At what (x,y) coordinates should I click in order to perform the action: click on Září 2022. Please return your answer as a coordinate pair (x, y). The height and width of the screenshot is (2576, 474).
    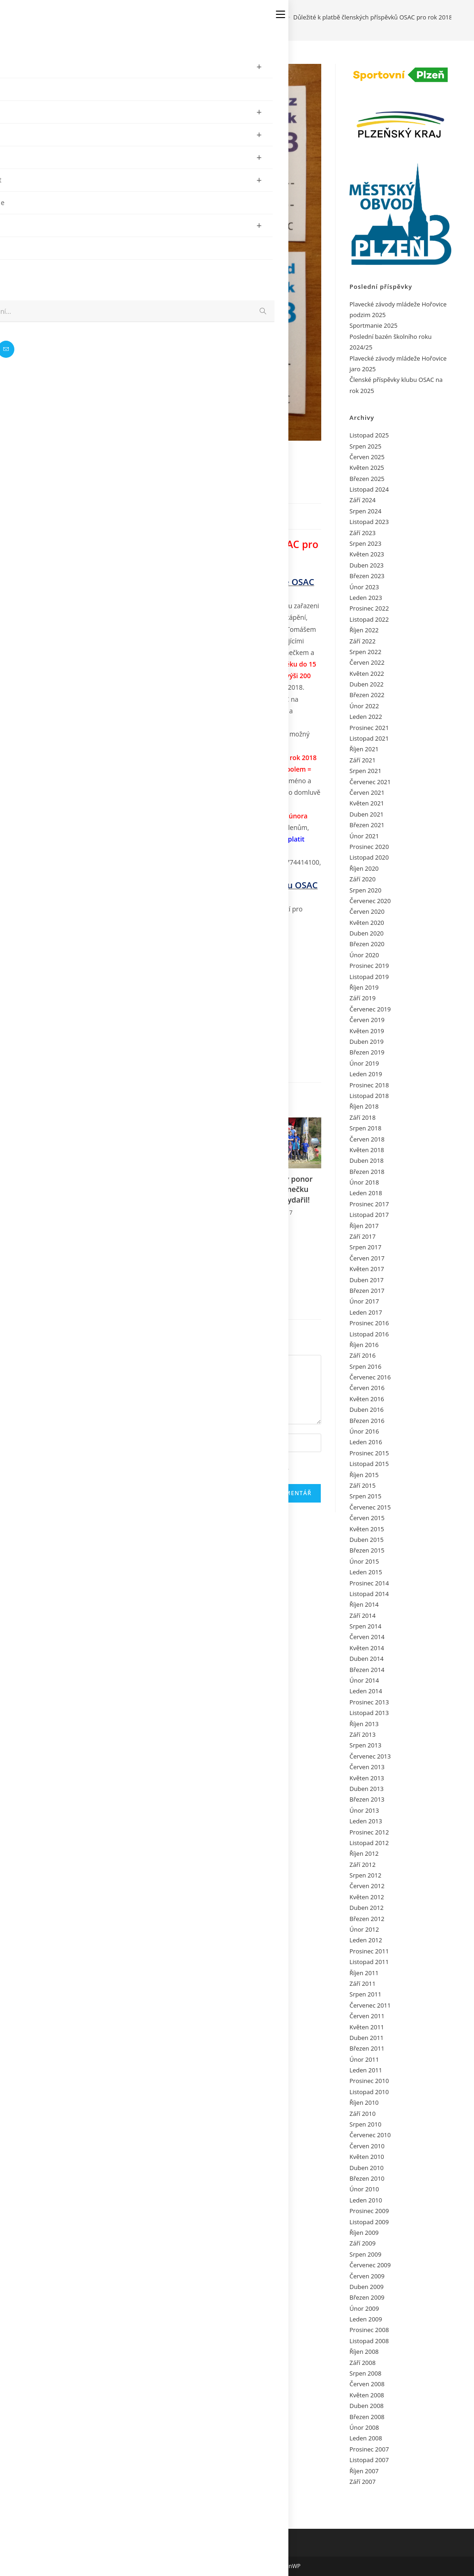
    Looking at the image, I should click on (362, 641).